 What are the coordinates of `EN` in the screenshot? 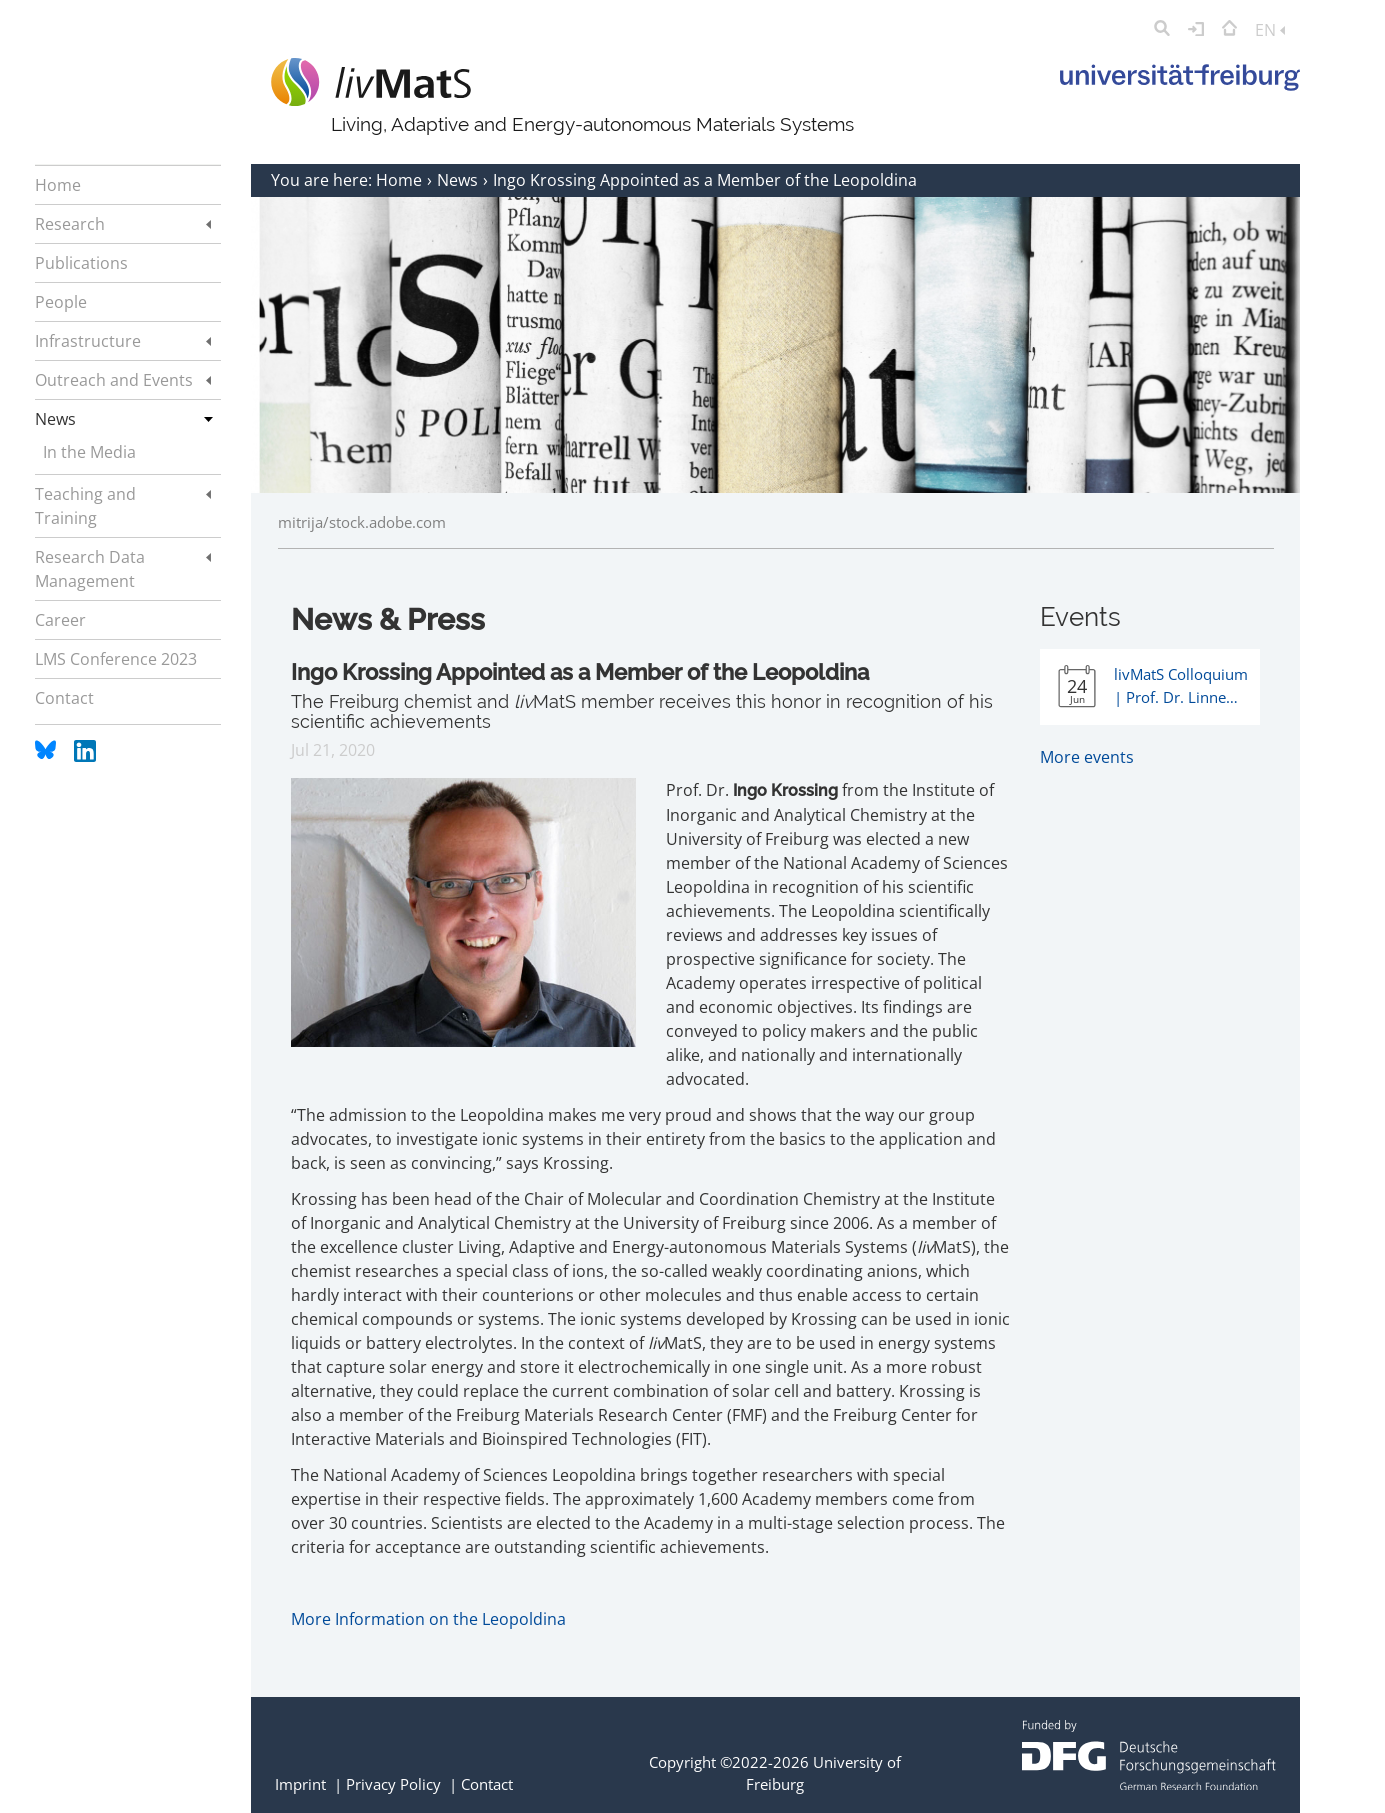 It's located at (1270, 30).